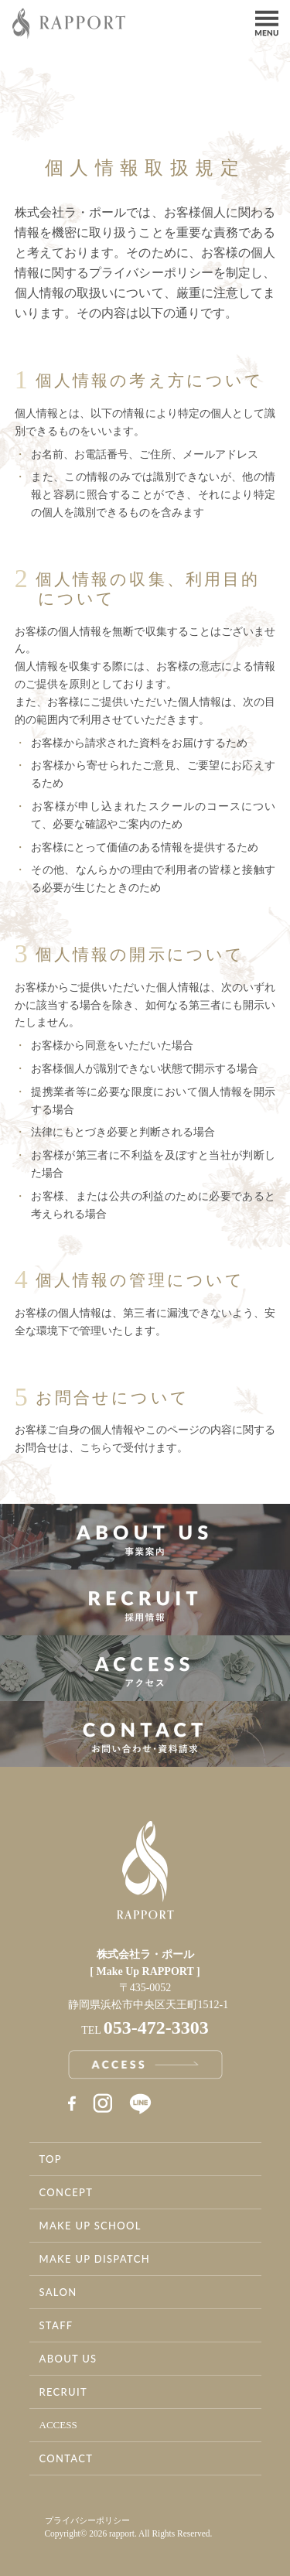  What do you see at coordinates (58, 2425) in the screenshot?
I see `ACCESS` at bounding box center [58, 2425].